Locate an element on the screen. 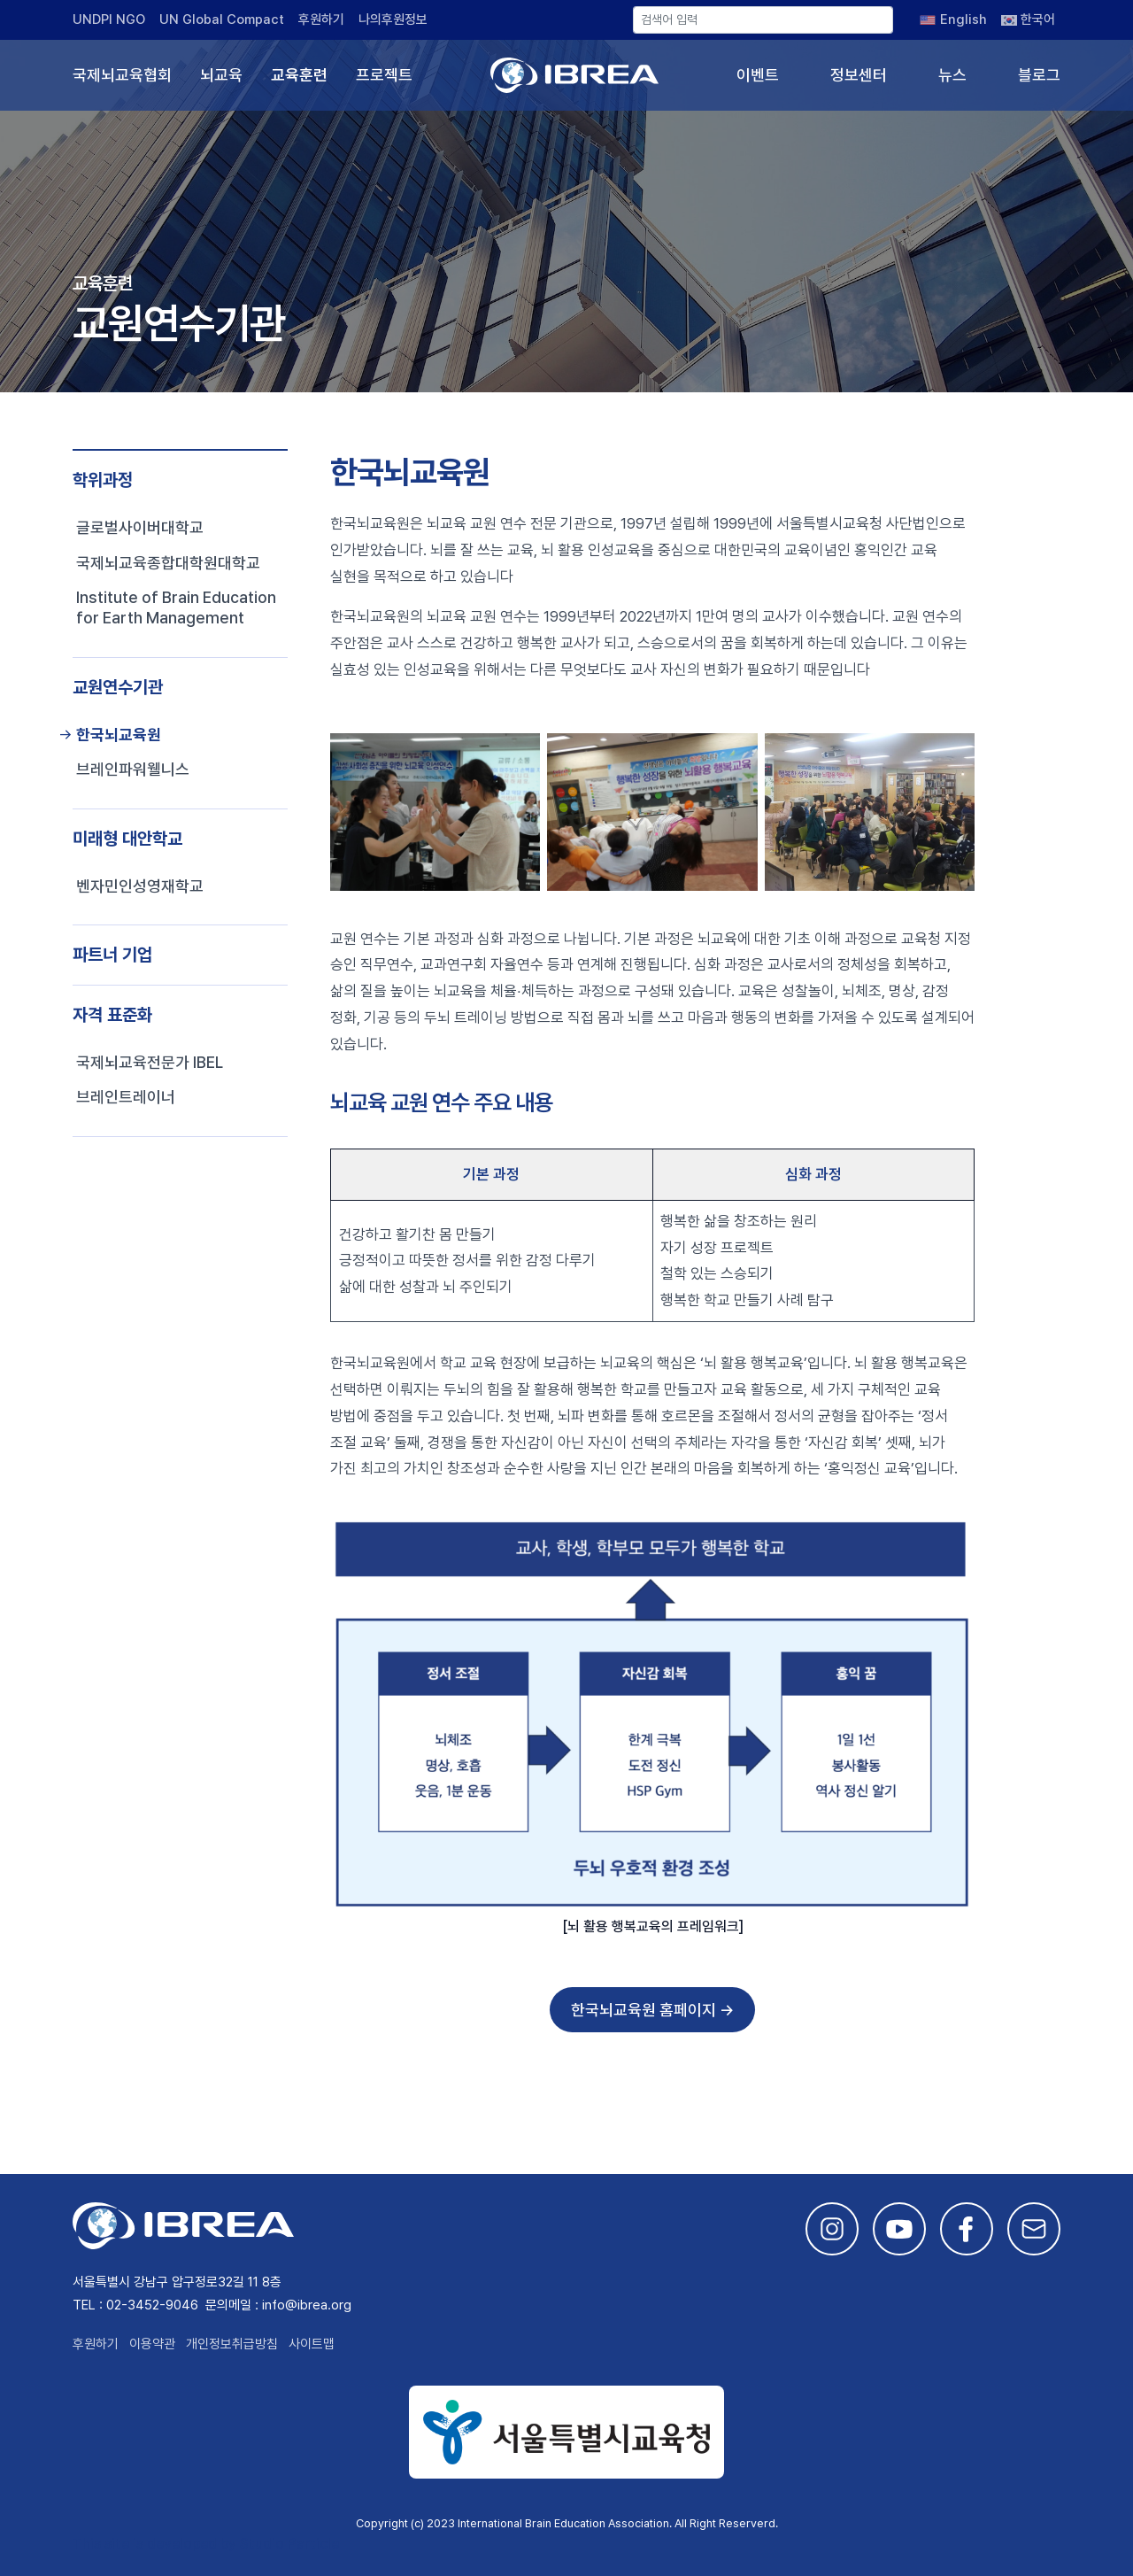  UNDPI NGO is located at coordinates (109, 19).